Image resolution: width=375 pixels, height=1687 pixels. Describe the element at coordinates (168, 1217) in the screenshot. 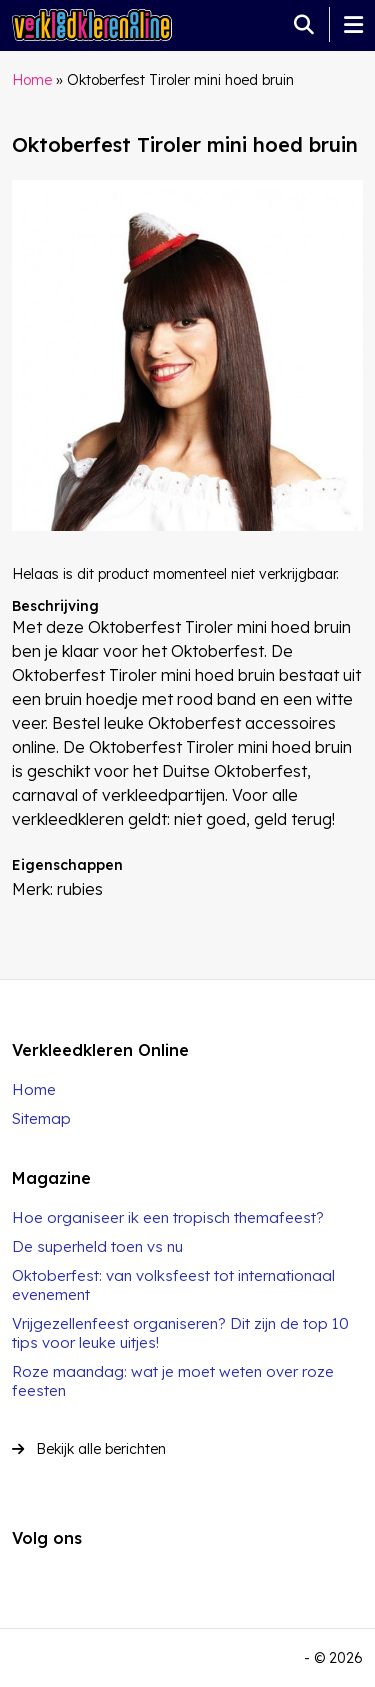

I see `Hoe organiseer ik een tropisch themafeest?` at that location.